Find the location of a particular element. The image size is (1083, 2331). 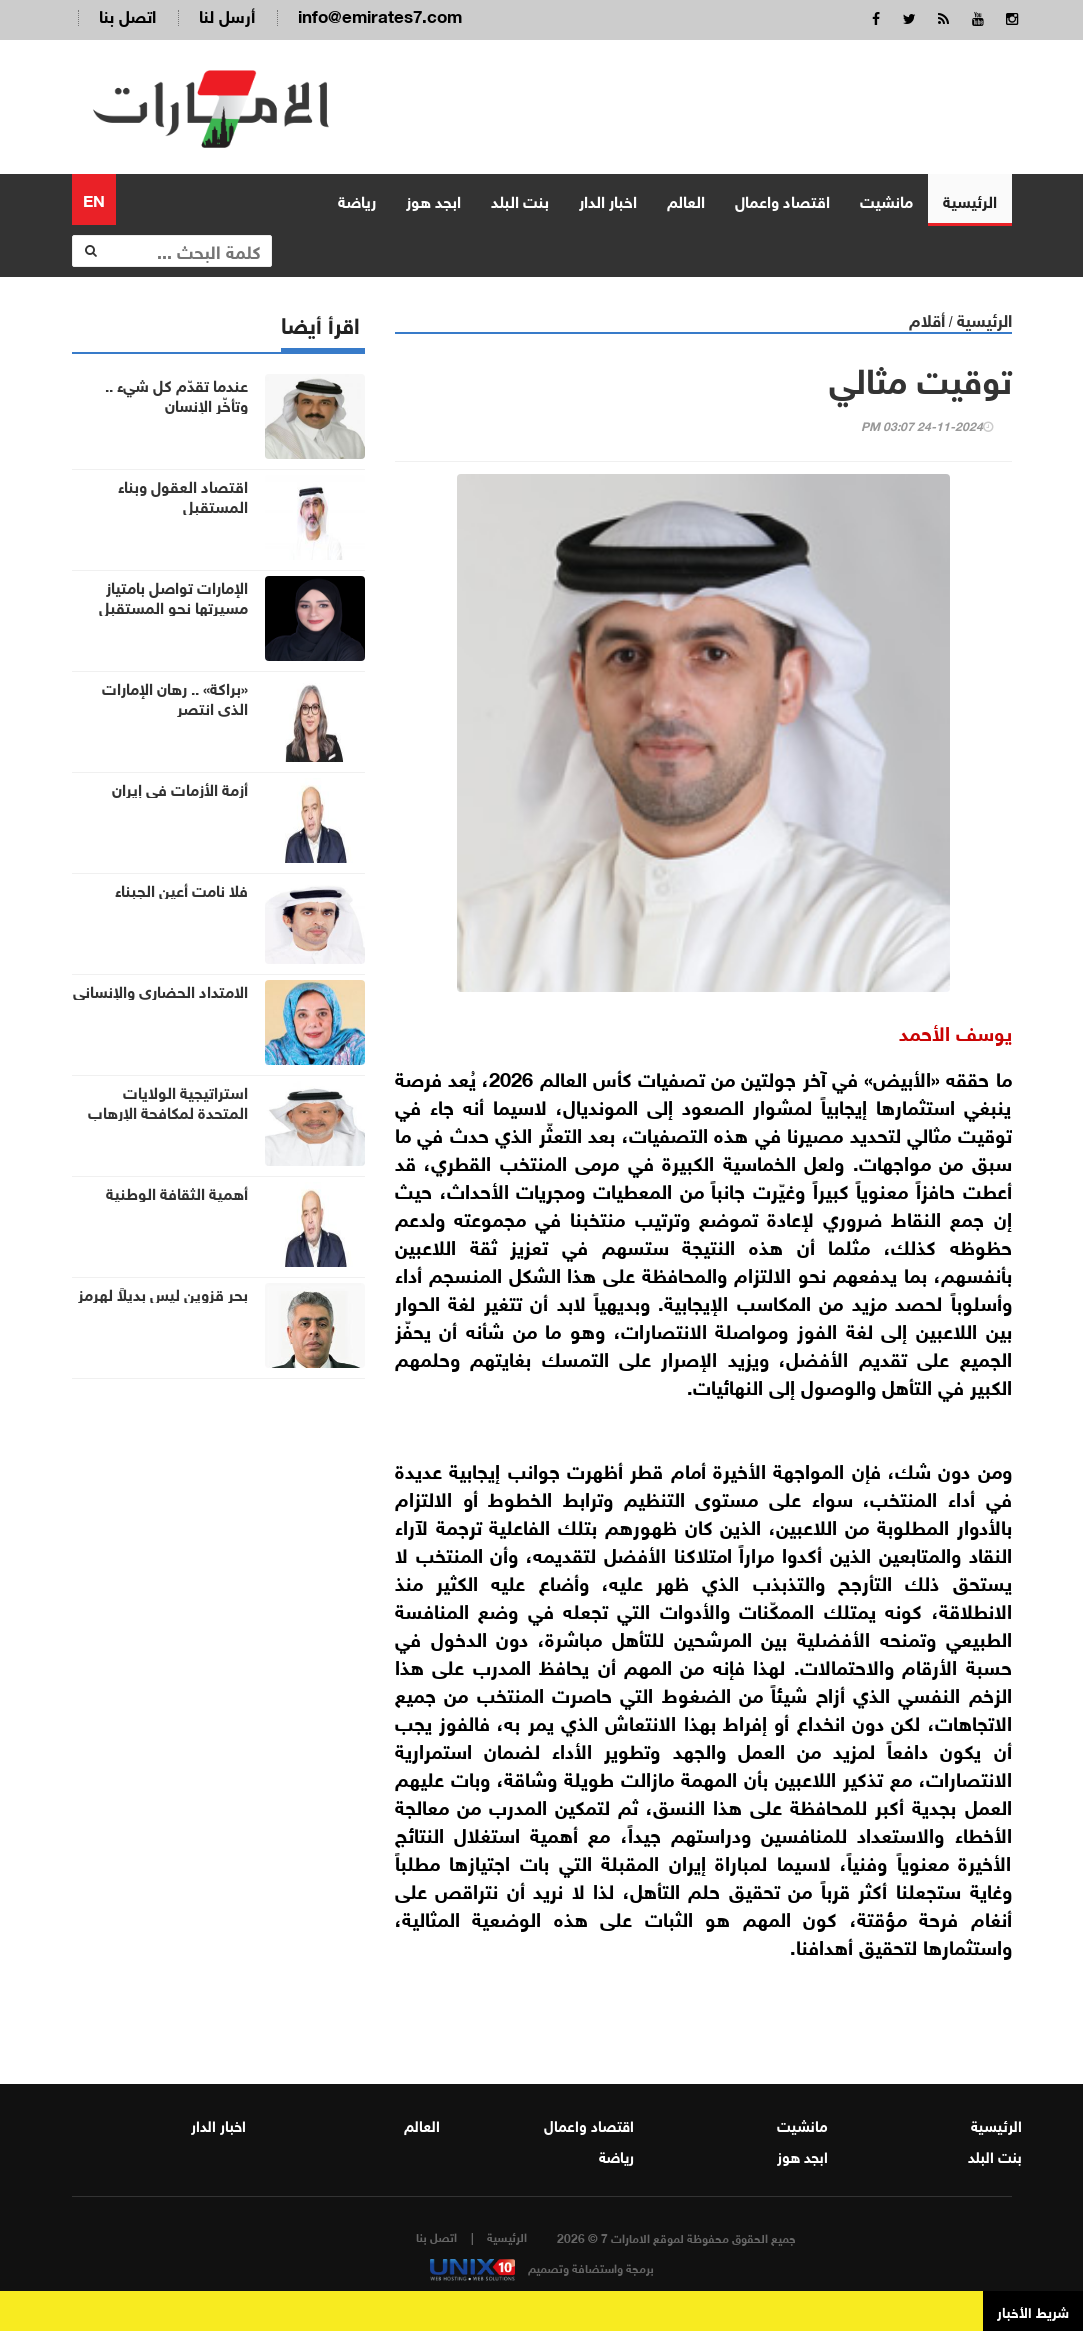

برمجة واستضافة وتصميم is located at coordinates (542, 2267).